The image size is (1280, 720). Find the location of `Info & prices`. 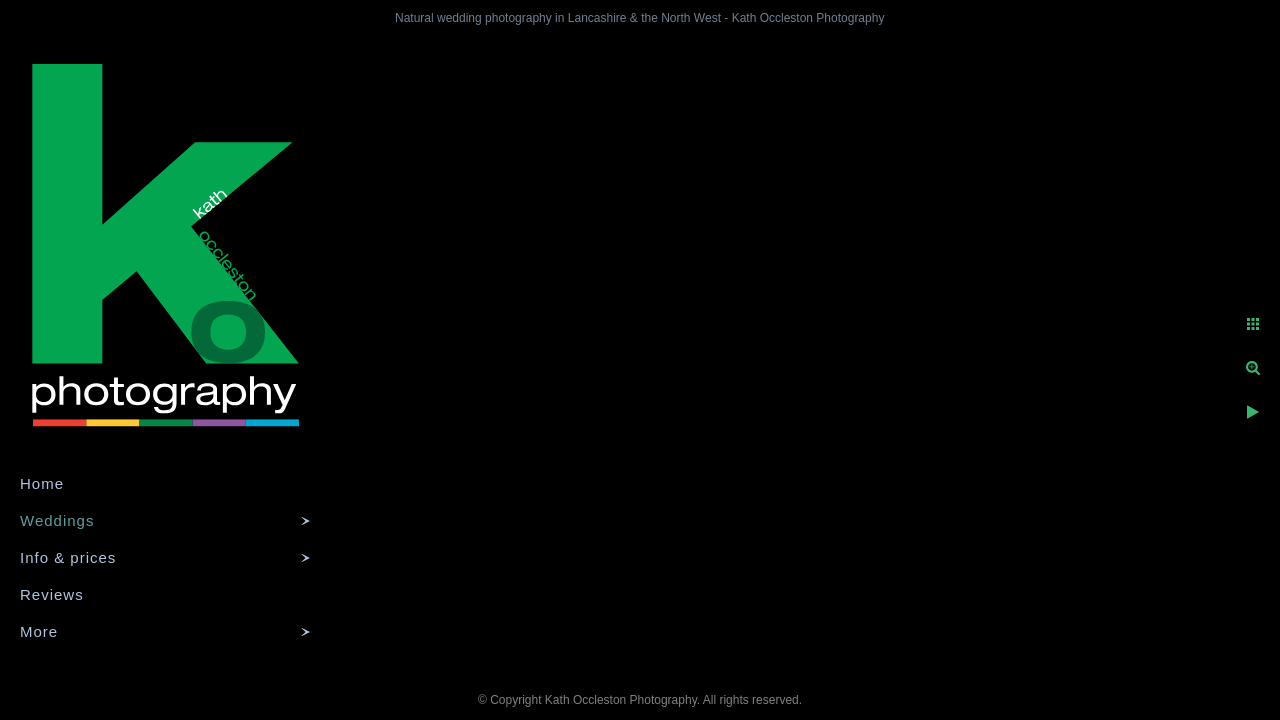

Info & prices is located at coordinates (68, 557).